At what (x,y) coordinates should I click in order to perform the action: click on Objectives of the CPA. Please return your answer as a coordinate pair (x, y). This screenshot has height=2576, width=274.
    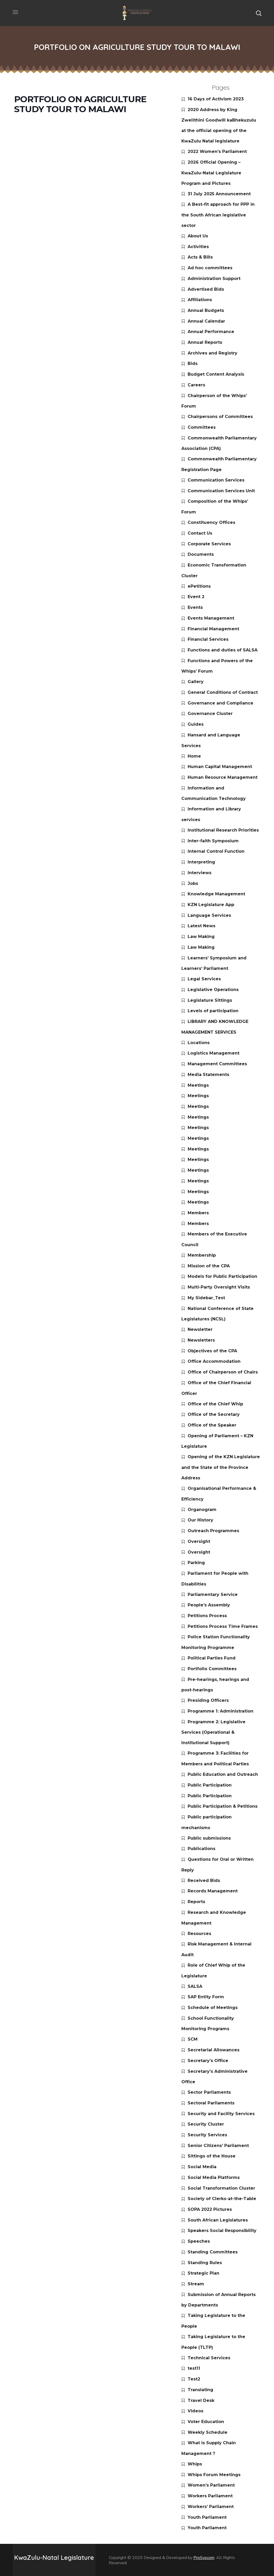
    Looking at the image, I should click on (212, 1350).